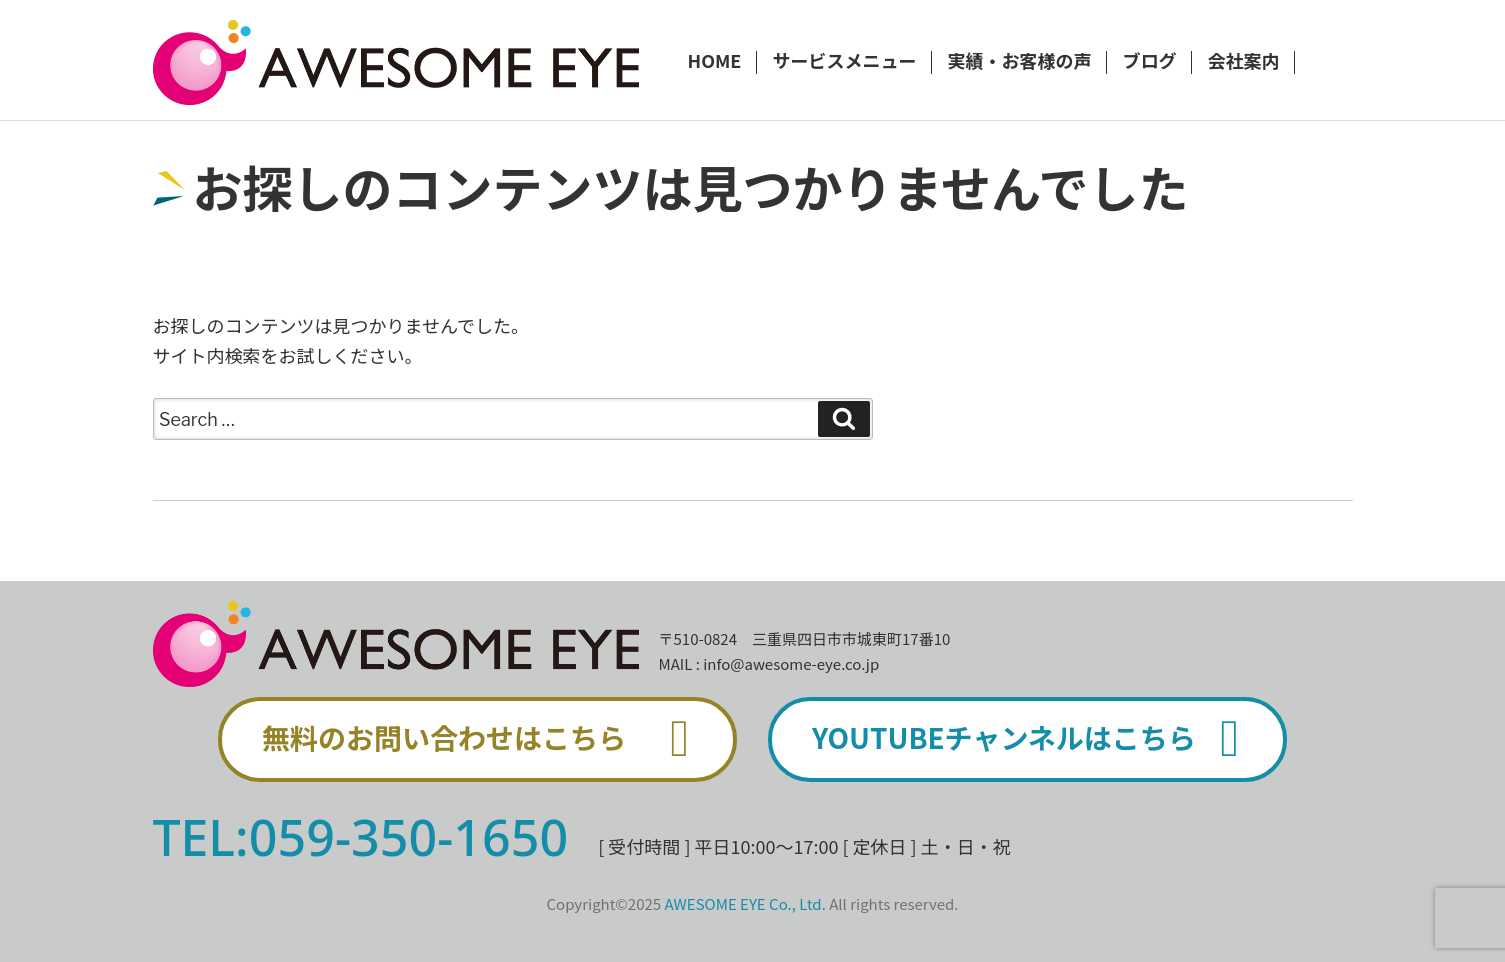  I want to click on 無料のお問い合わせはこちら, so click(487, 739).